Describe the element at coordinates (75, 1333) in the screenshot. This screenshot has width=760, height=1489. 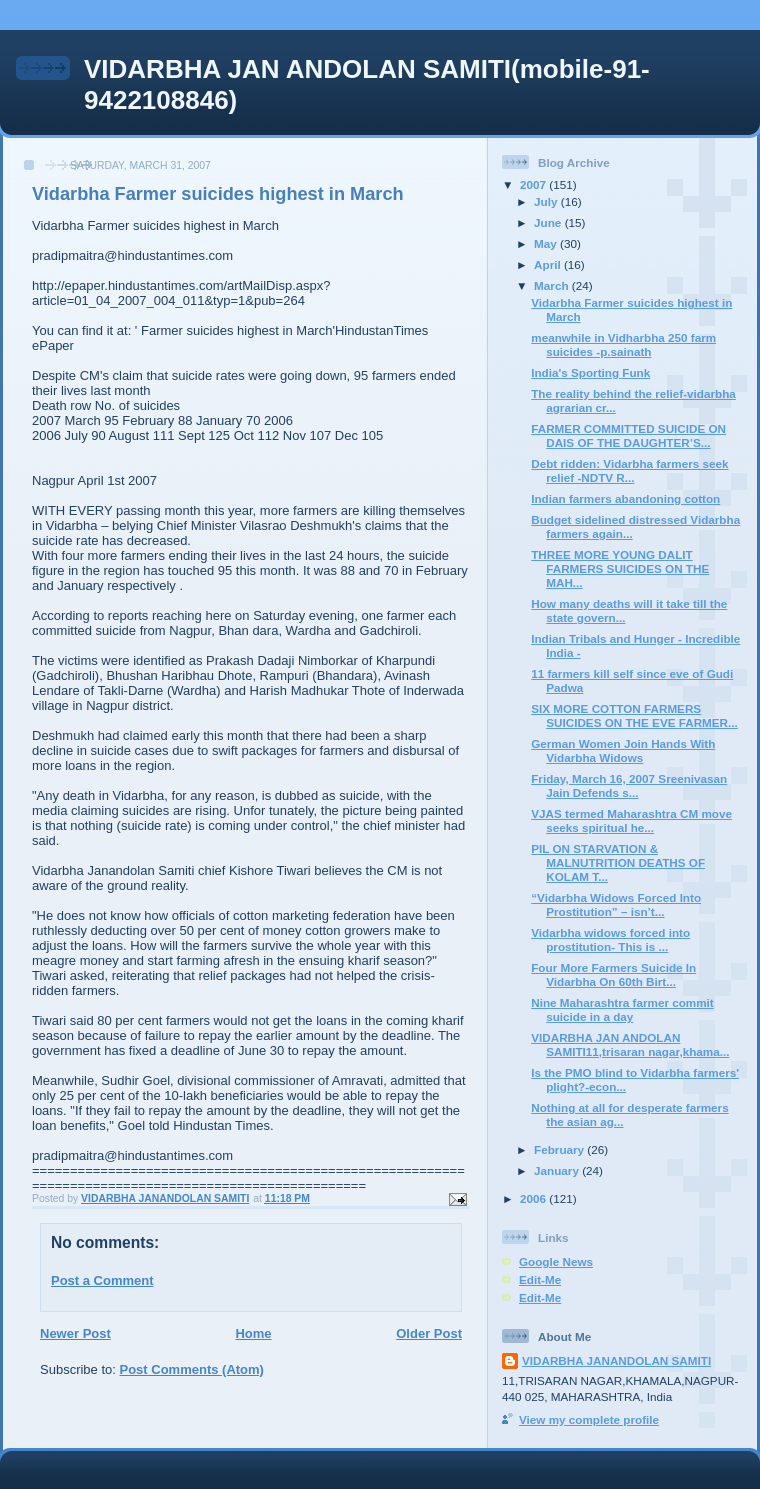
I see `Newer Post` at that location.